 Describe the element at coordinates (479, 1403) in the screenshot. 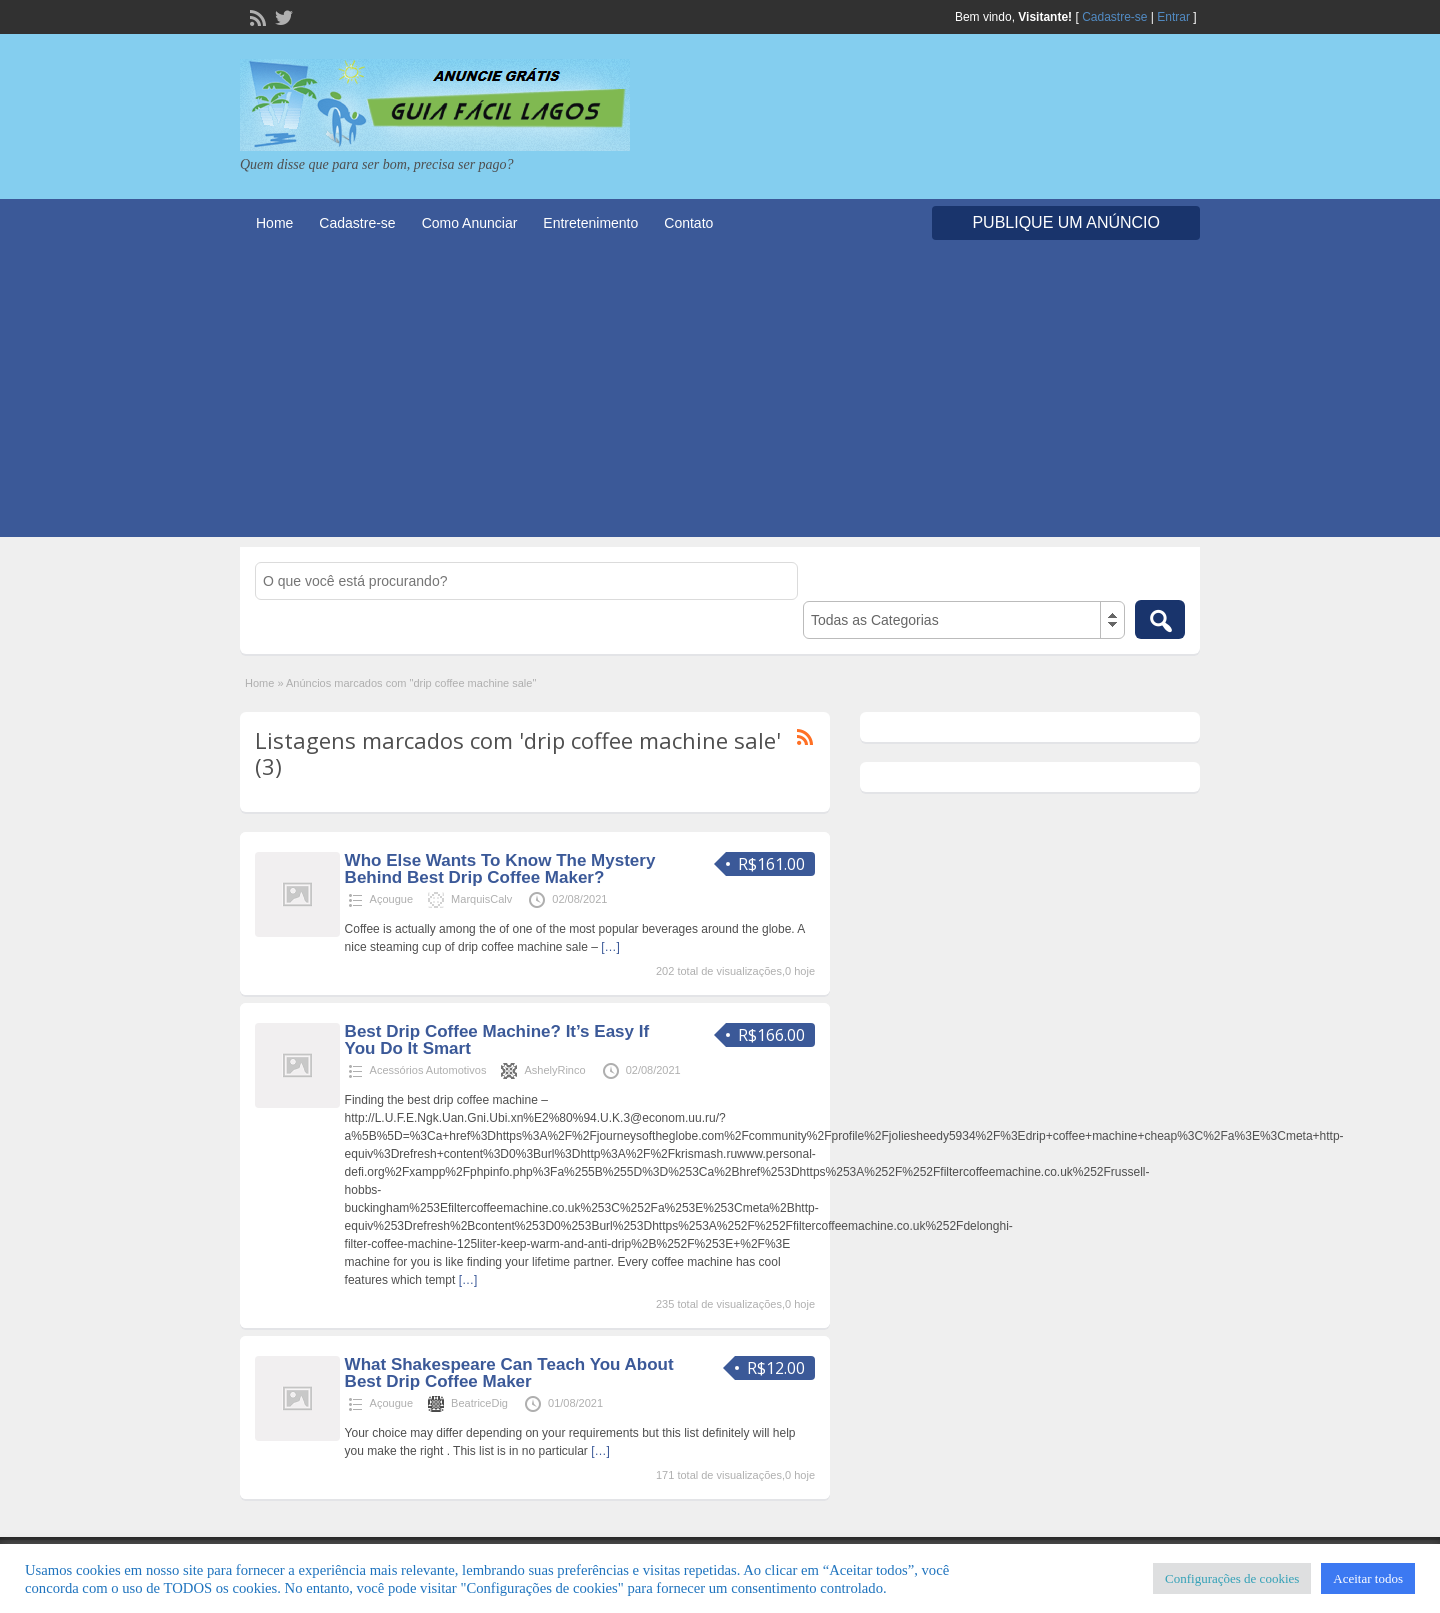

I see `BeatriceDig` at that location.